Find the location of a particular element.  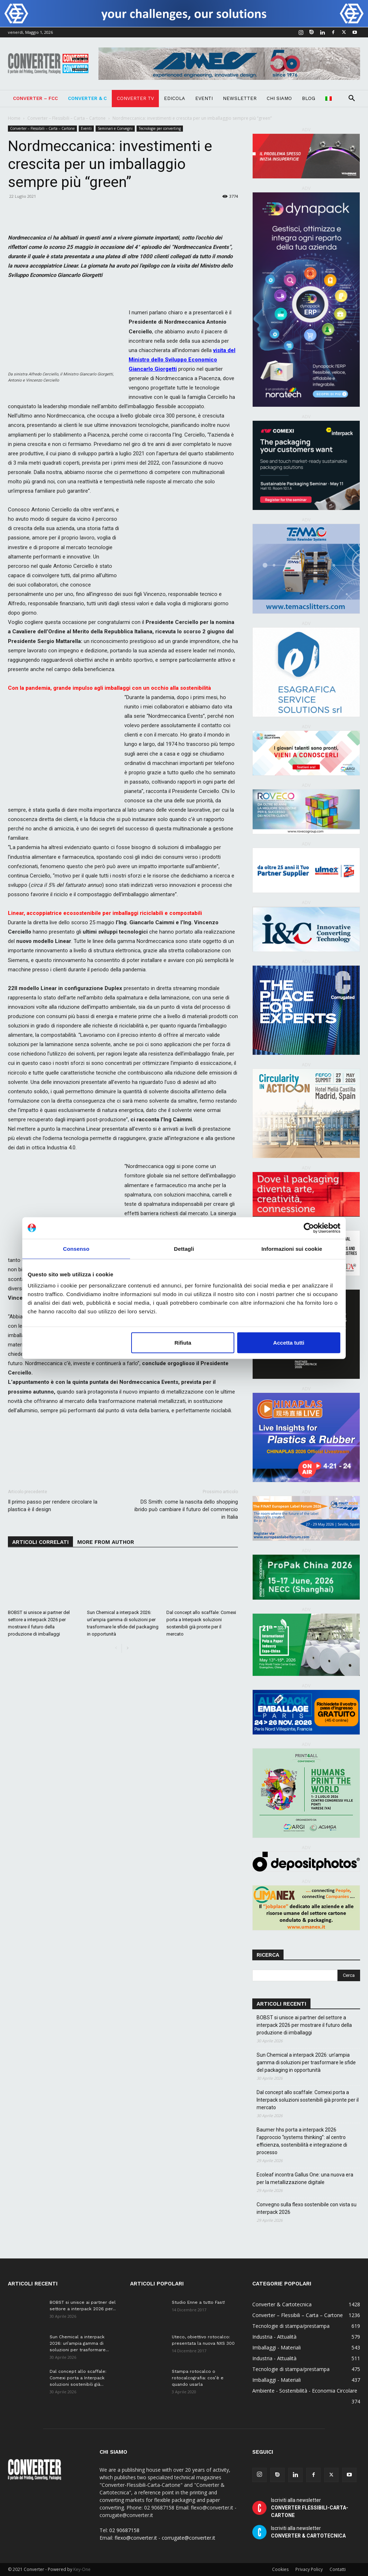

Converter TV is located at coordinates (135, 98).